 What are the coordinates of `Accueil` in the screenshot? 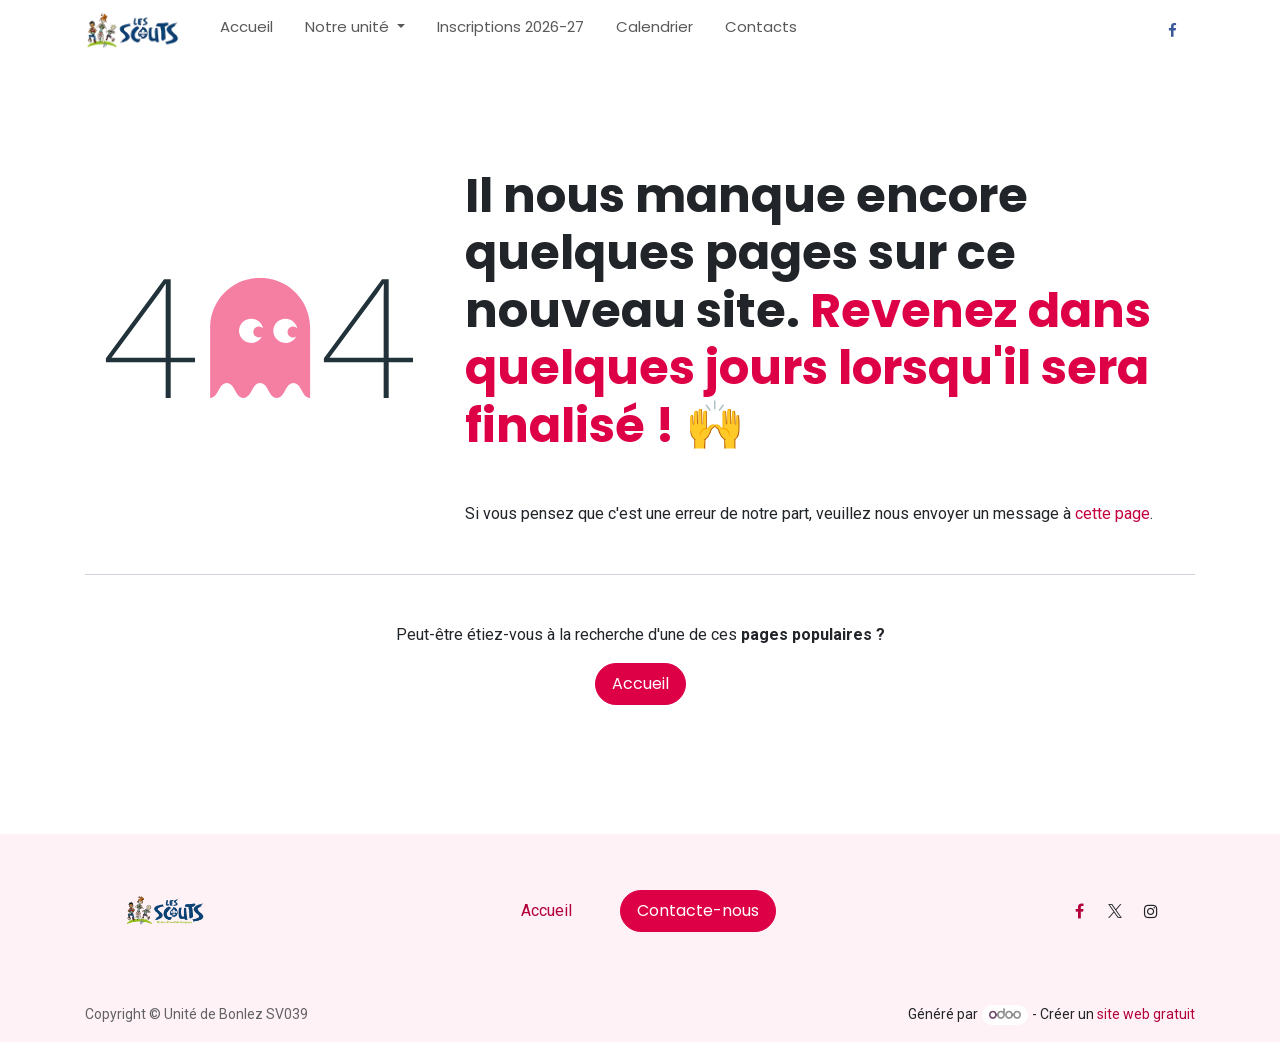 It's located at (640, 683).